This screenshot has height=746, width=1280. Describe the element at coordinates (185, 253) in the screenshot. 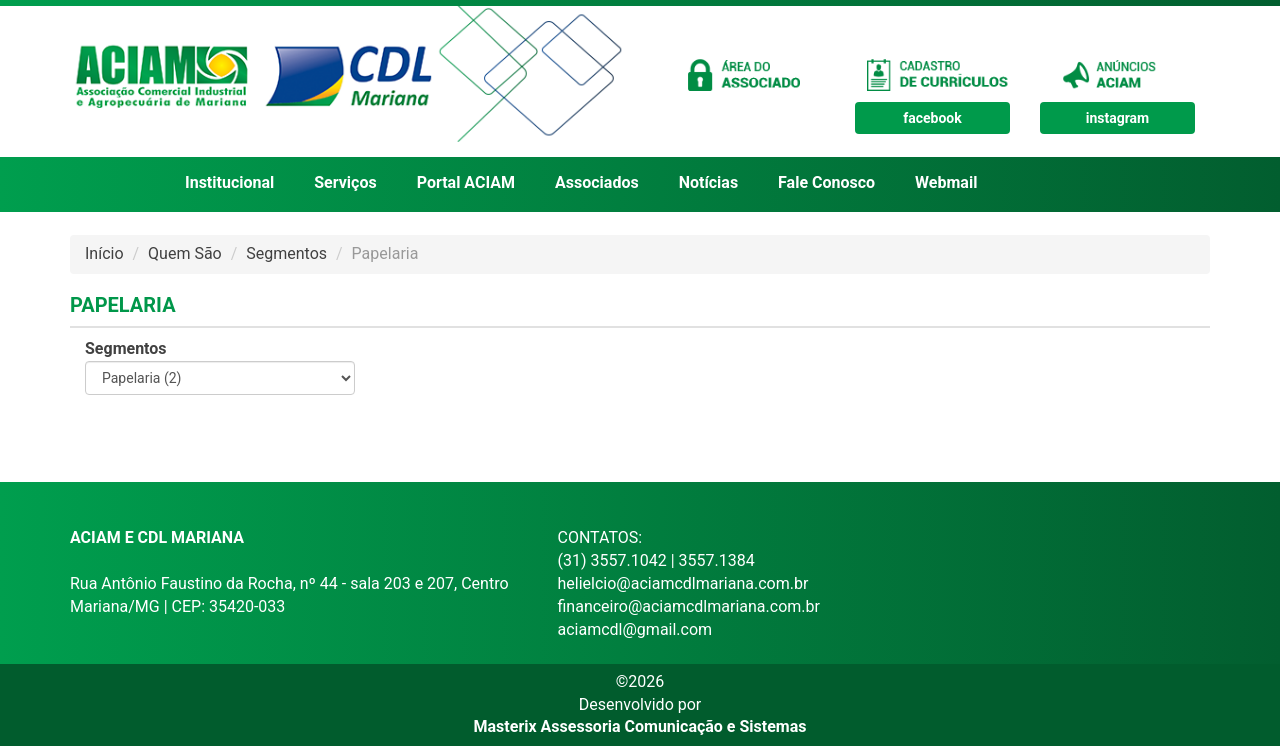

I see `Quem São` at that location.